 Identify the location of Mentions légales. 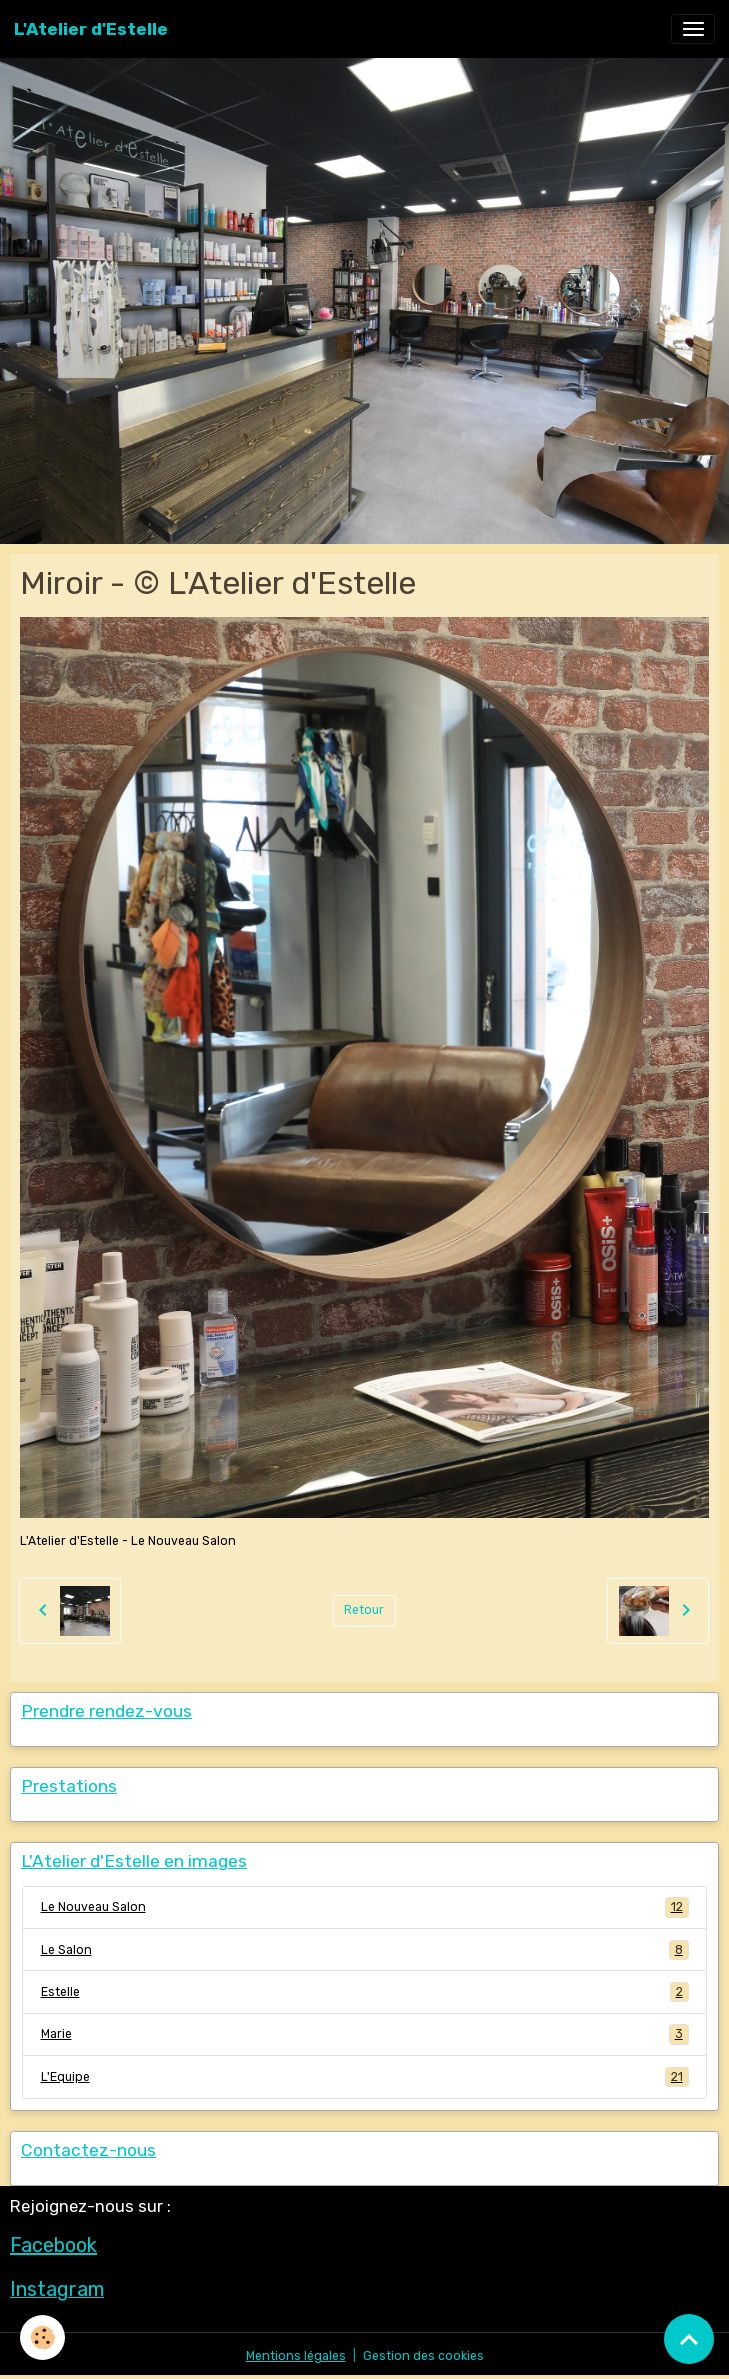
(296, 2356).